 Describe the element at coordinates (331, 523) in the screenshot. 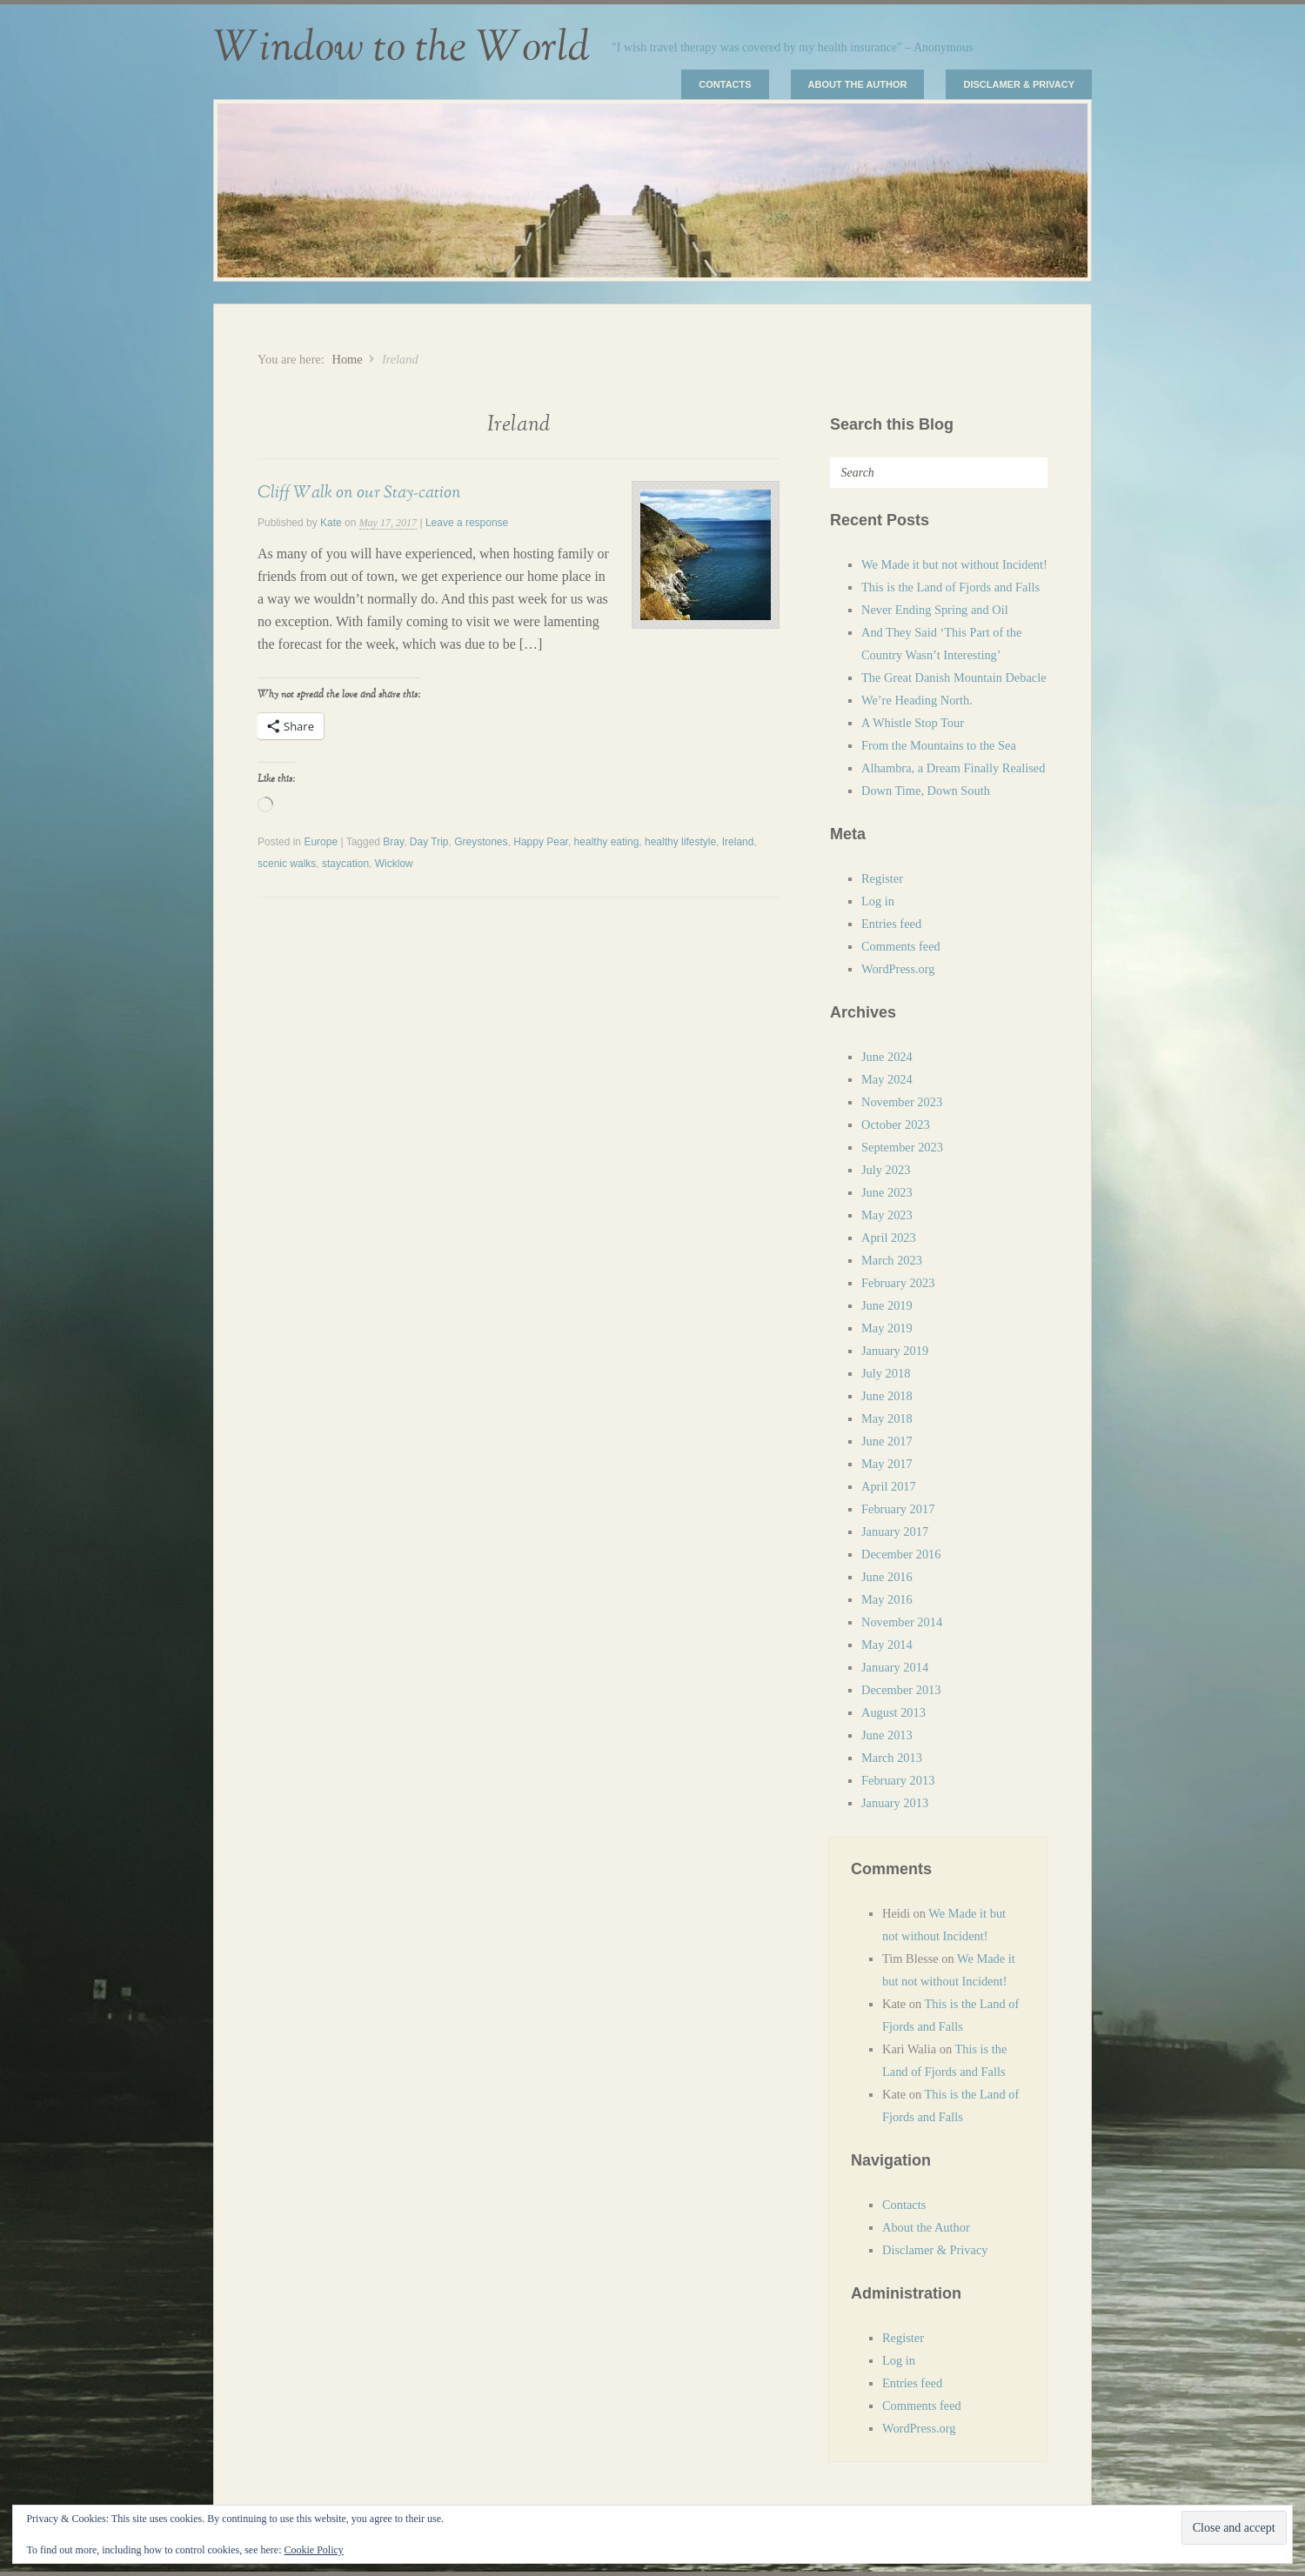

I see `Kate` at that location.